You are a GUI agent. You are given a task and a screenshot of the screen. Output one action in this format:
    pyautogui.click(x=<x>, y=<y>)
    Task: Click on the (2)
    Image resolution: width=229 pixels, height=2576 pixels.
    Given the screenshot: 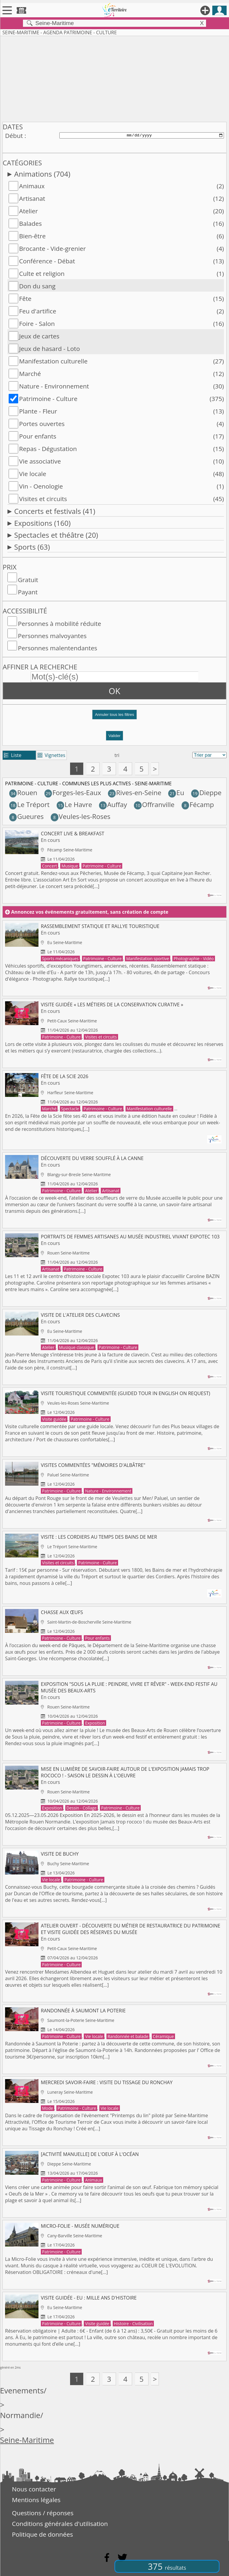 What is the action you would take?
    pyautogui.click(x=220, y=186)
    